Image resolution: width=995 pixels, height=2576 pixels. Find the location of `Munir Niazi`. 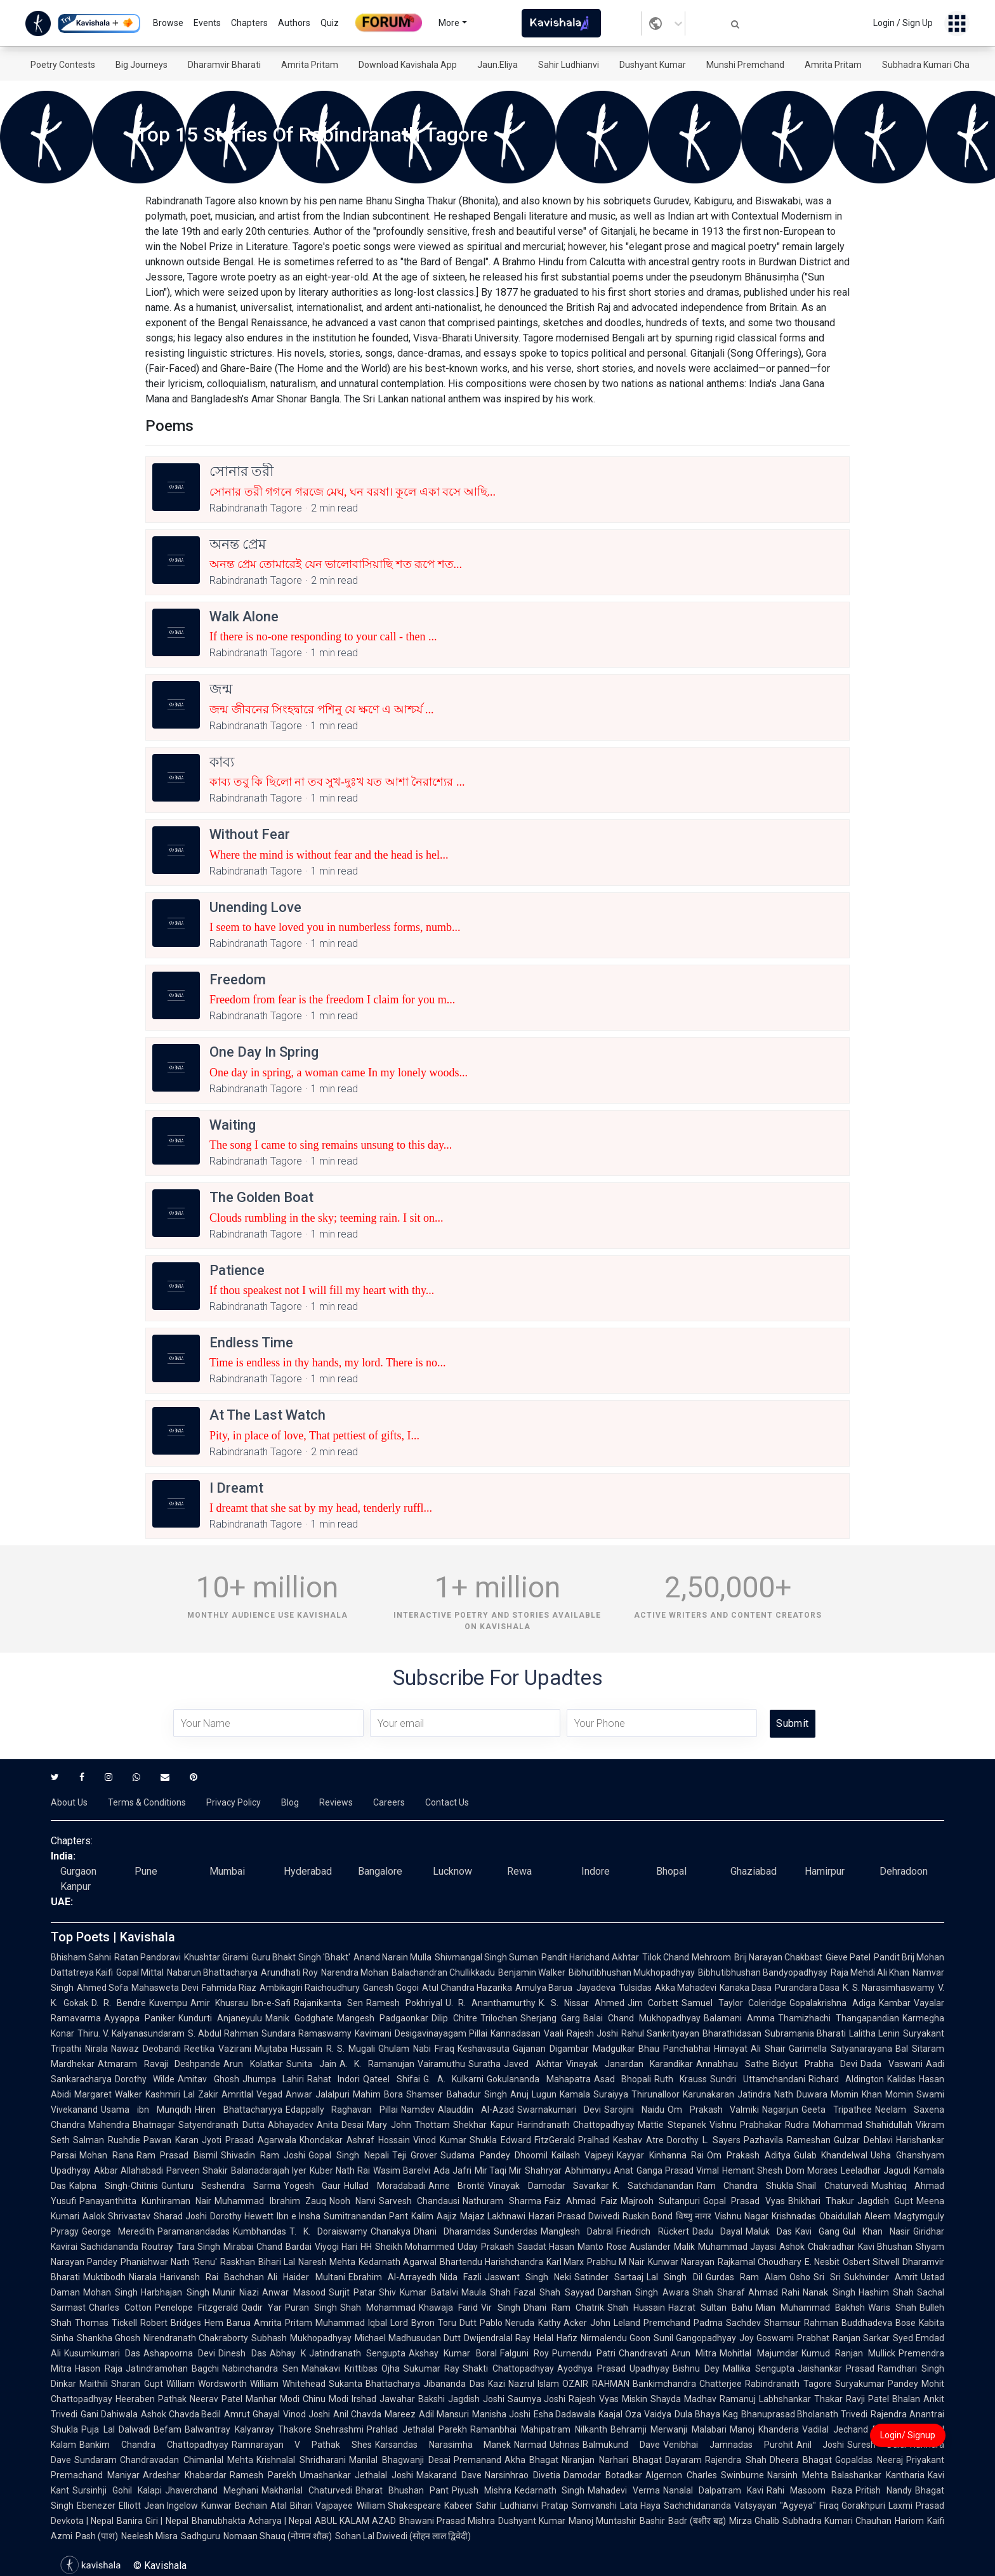

Munir Niazi is located at coordinates (236, 2292).